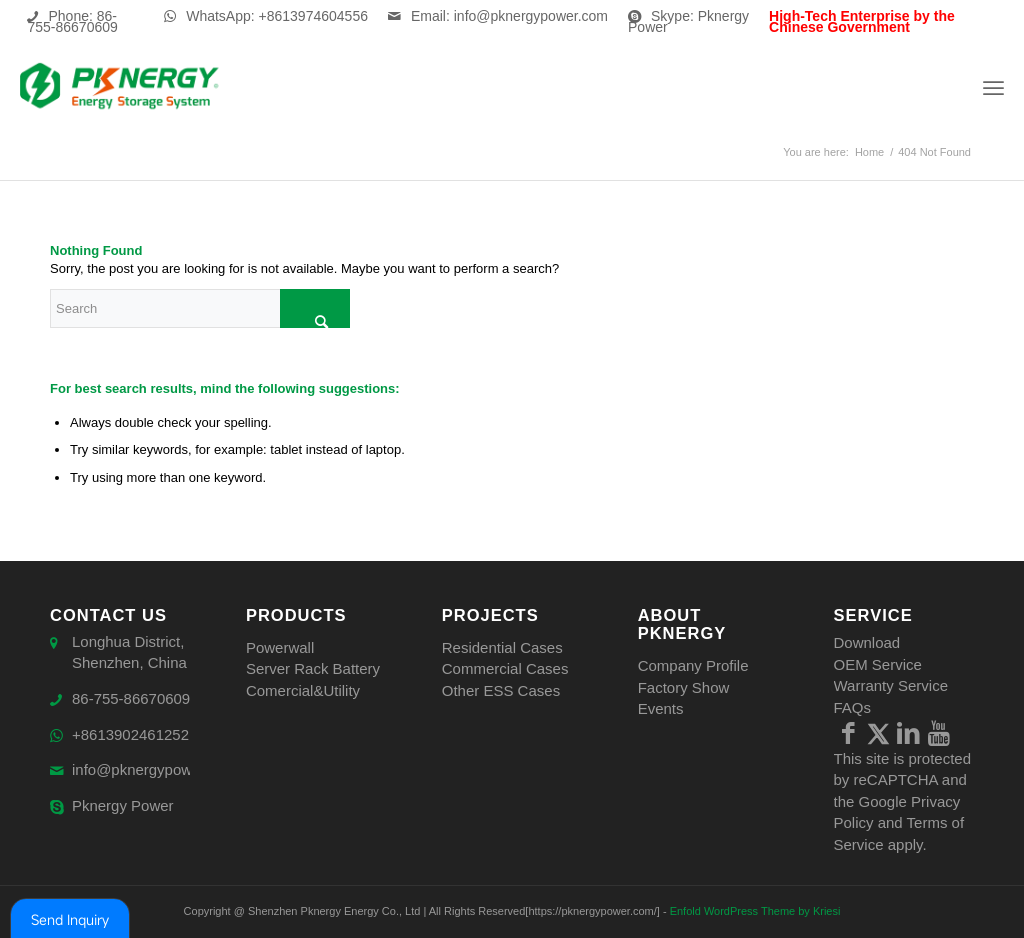  I want to click on Enfold WordPress Theme by Kriesi, so click(755, 911).